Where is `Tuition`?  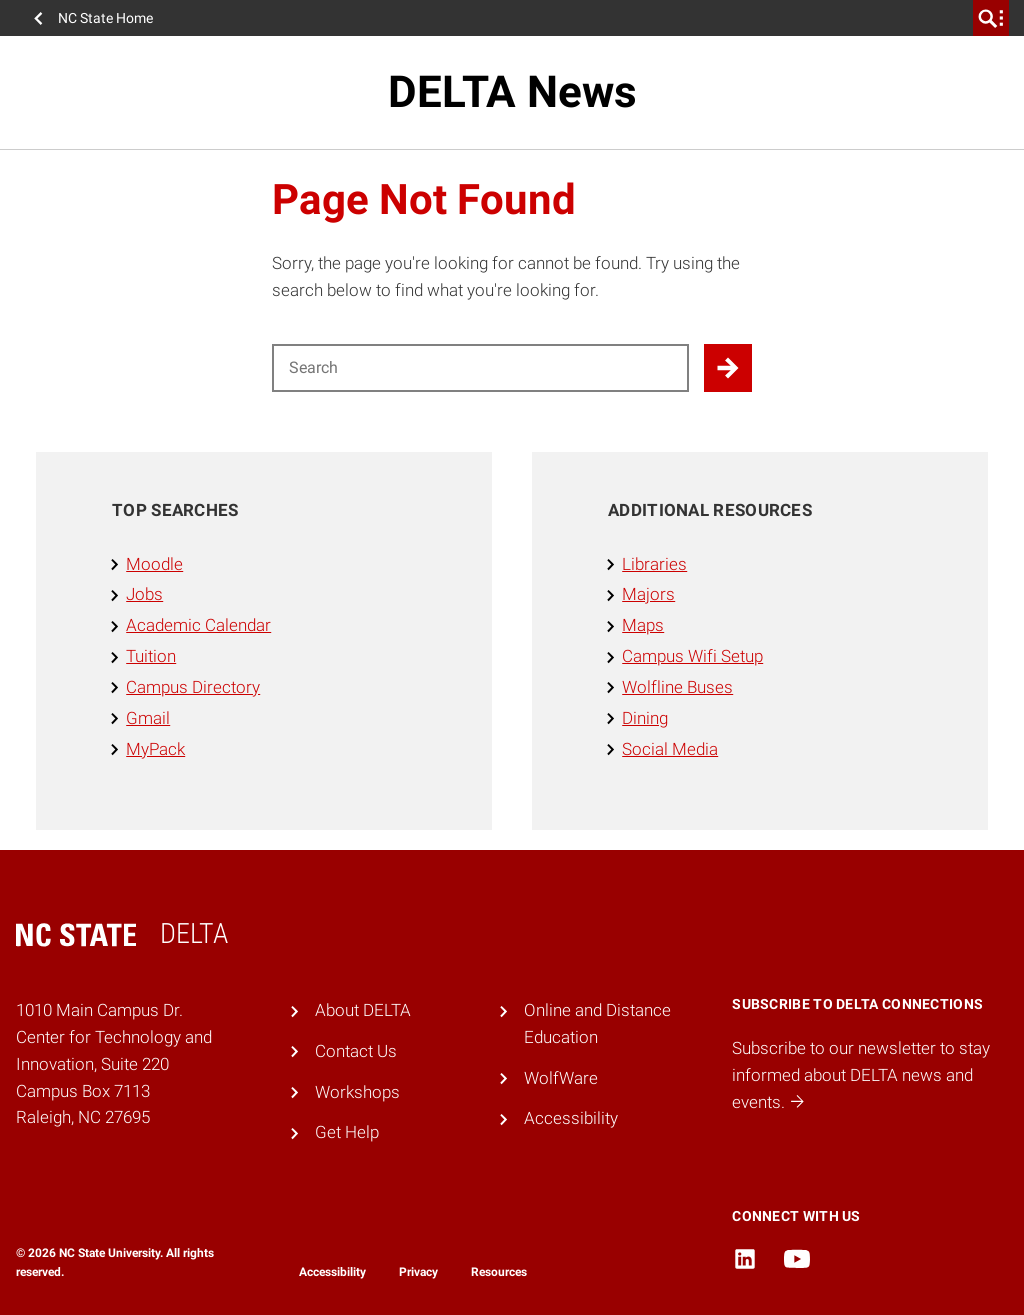 Tuition is located at coordinates (151, 656).